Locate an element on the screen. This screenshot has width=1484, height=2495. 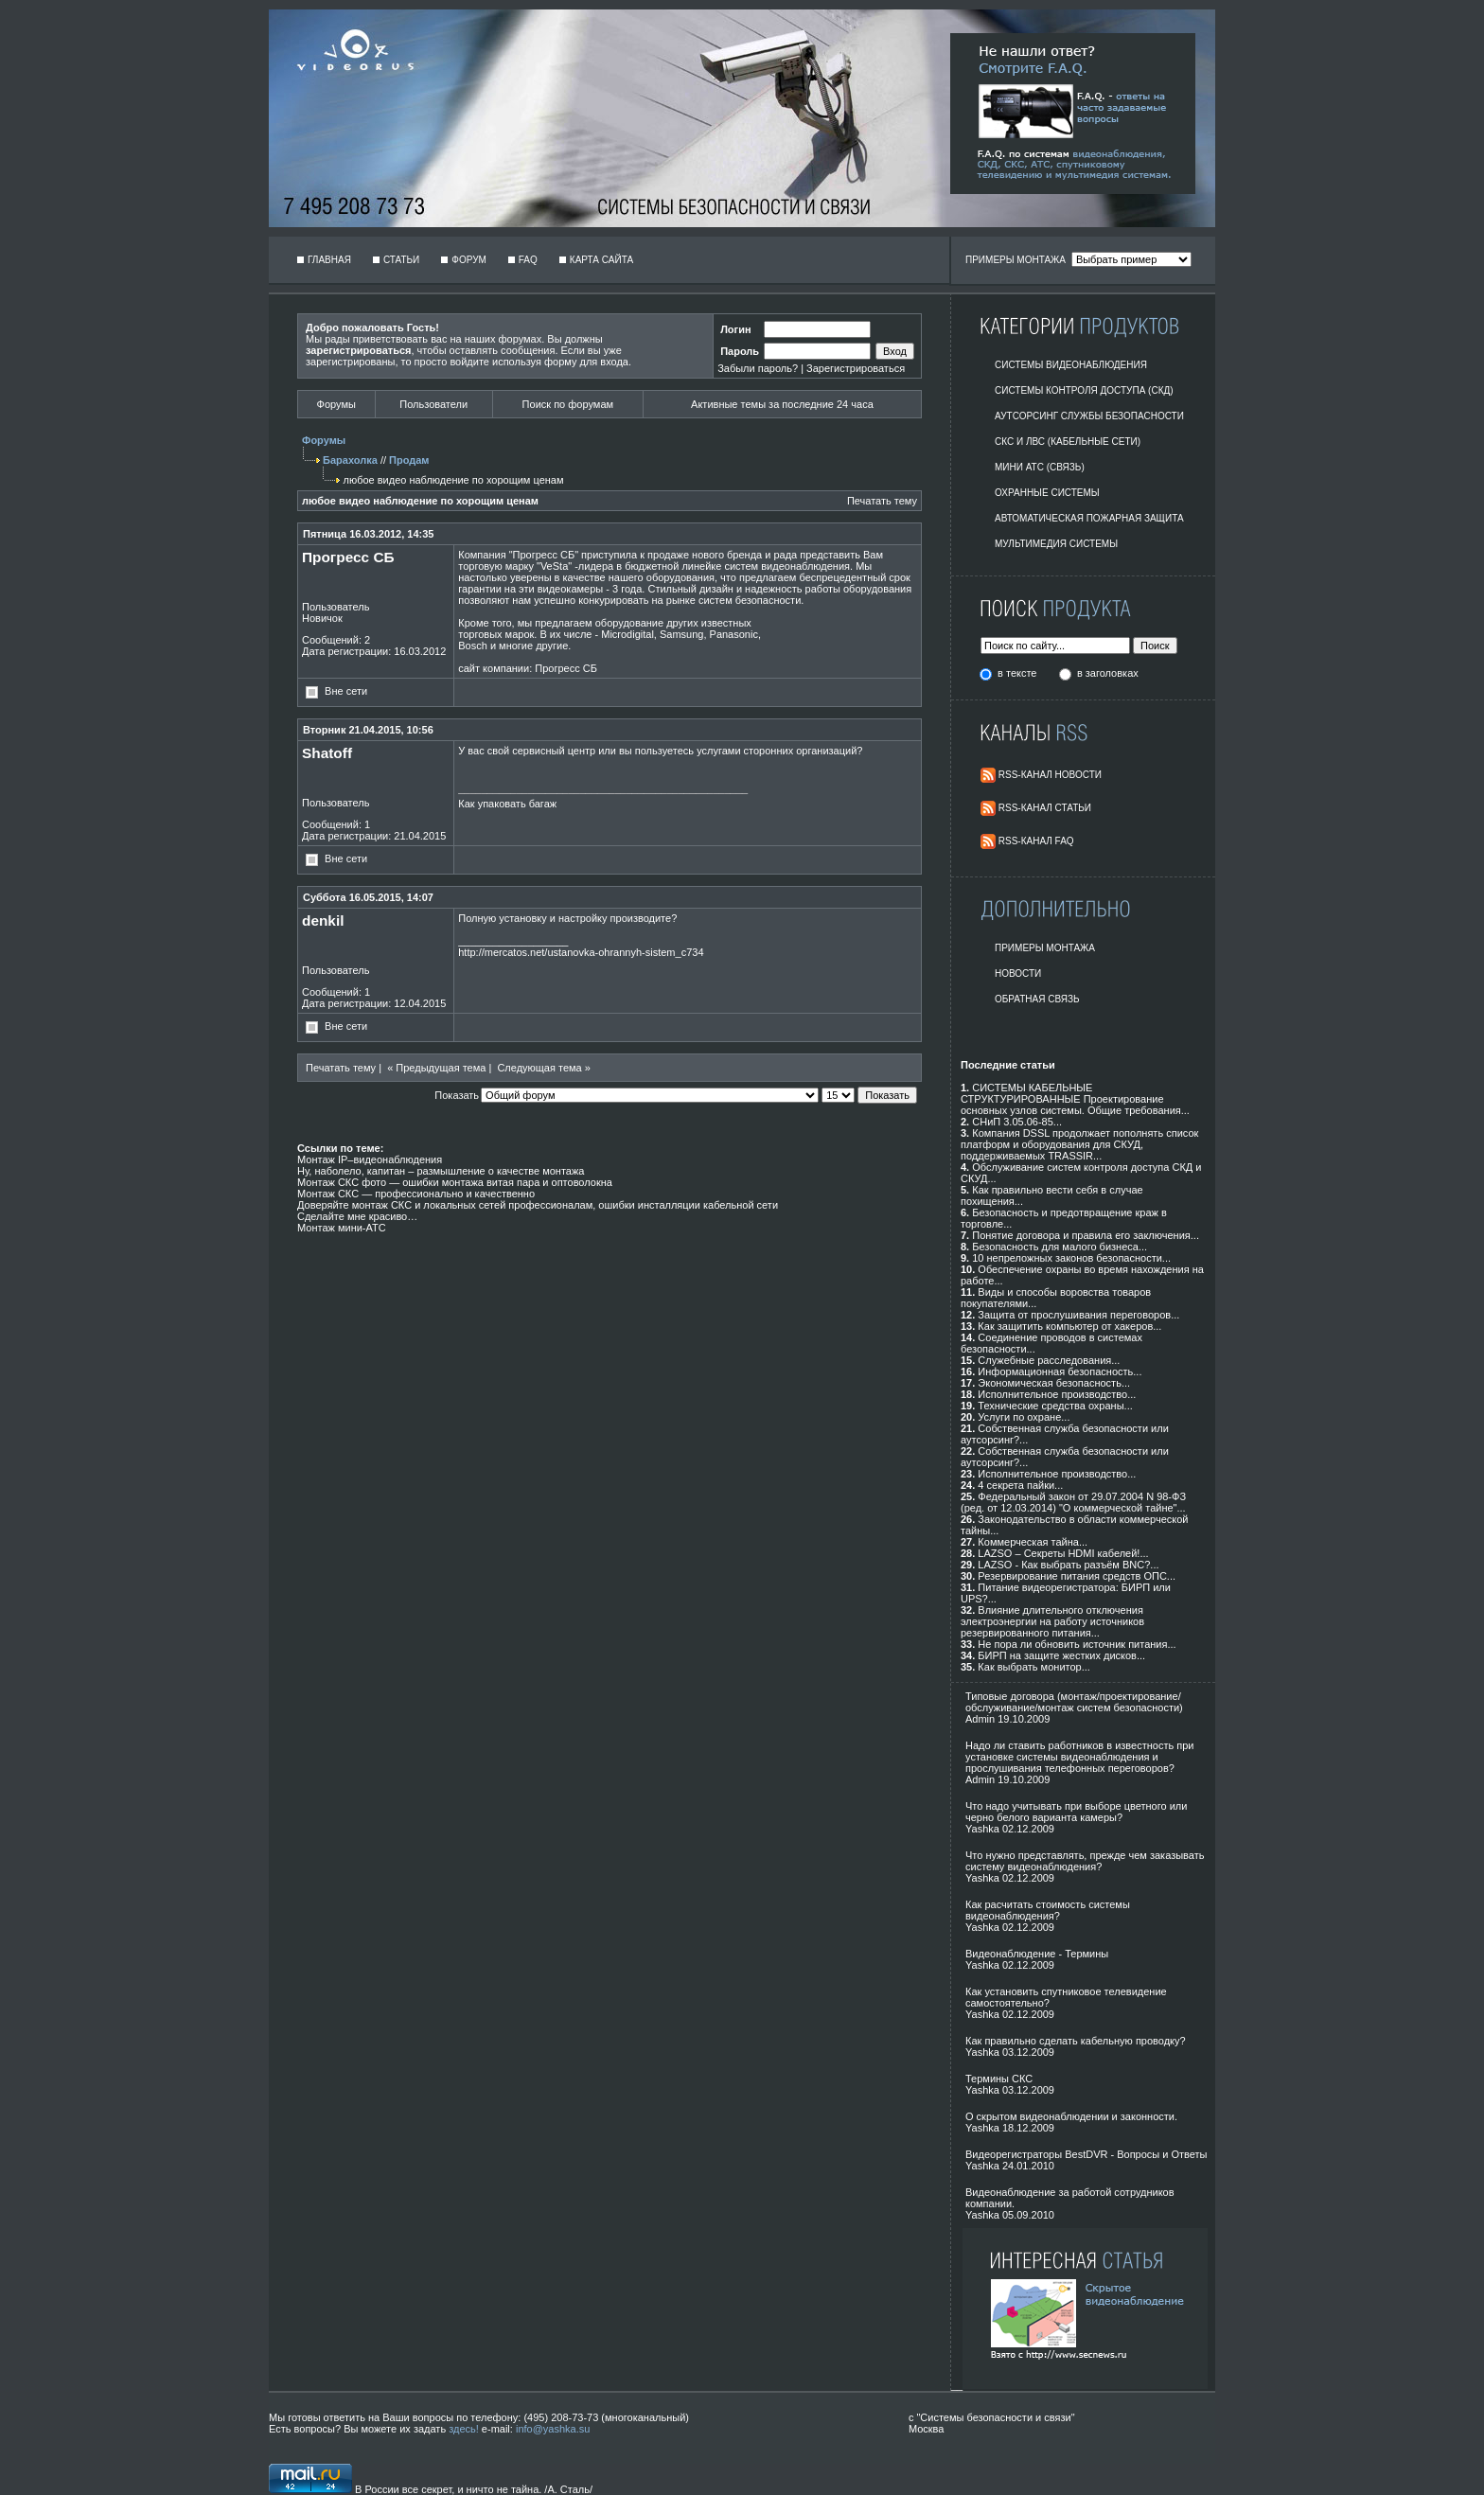
Монтаж мини-АТС is located at coordinates (341, 1227).